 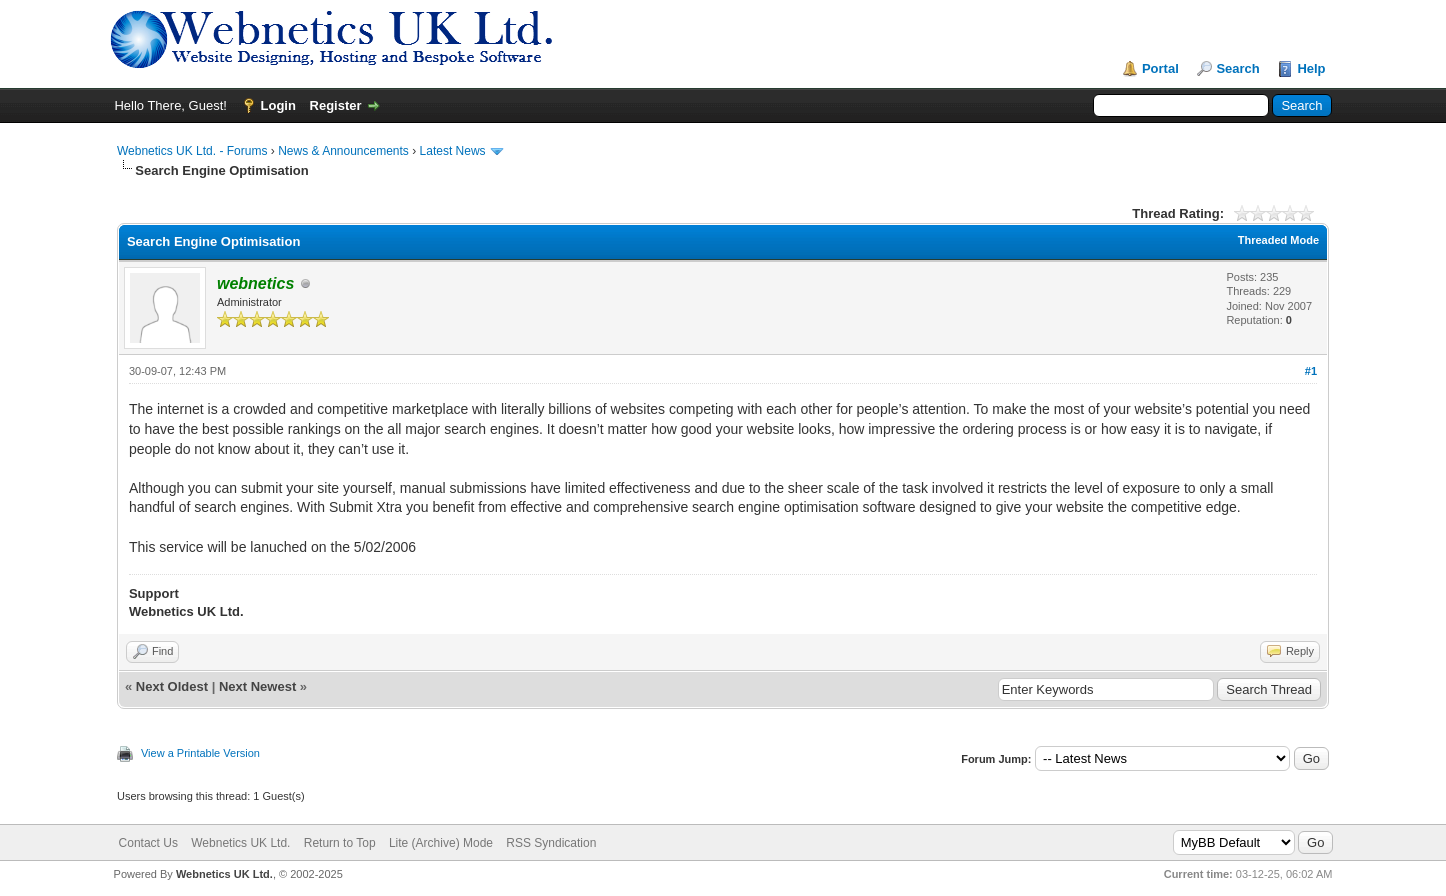 I want to click on Search, so click(x=1237, y=68).